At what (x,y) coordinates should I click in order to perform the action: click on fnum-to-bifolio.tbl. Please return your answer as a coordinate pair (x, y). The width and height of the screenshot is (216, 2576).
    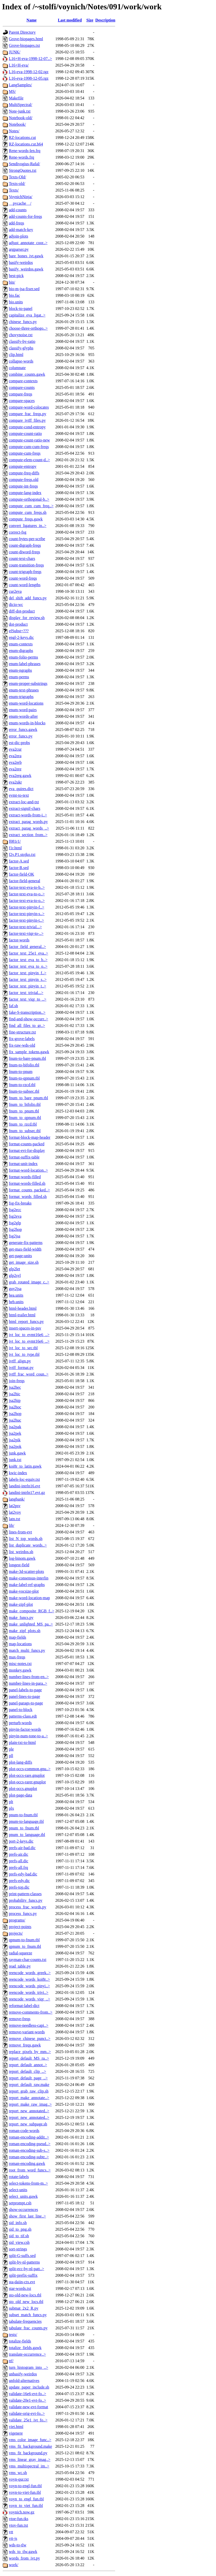
    Looking at the image, I should click on (24, 1065).